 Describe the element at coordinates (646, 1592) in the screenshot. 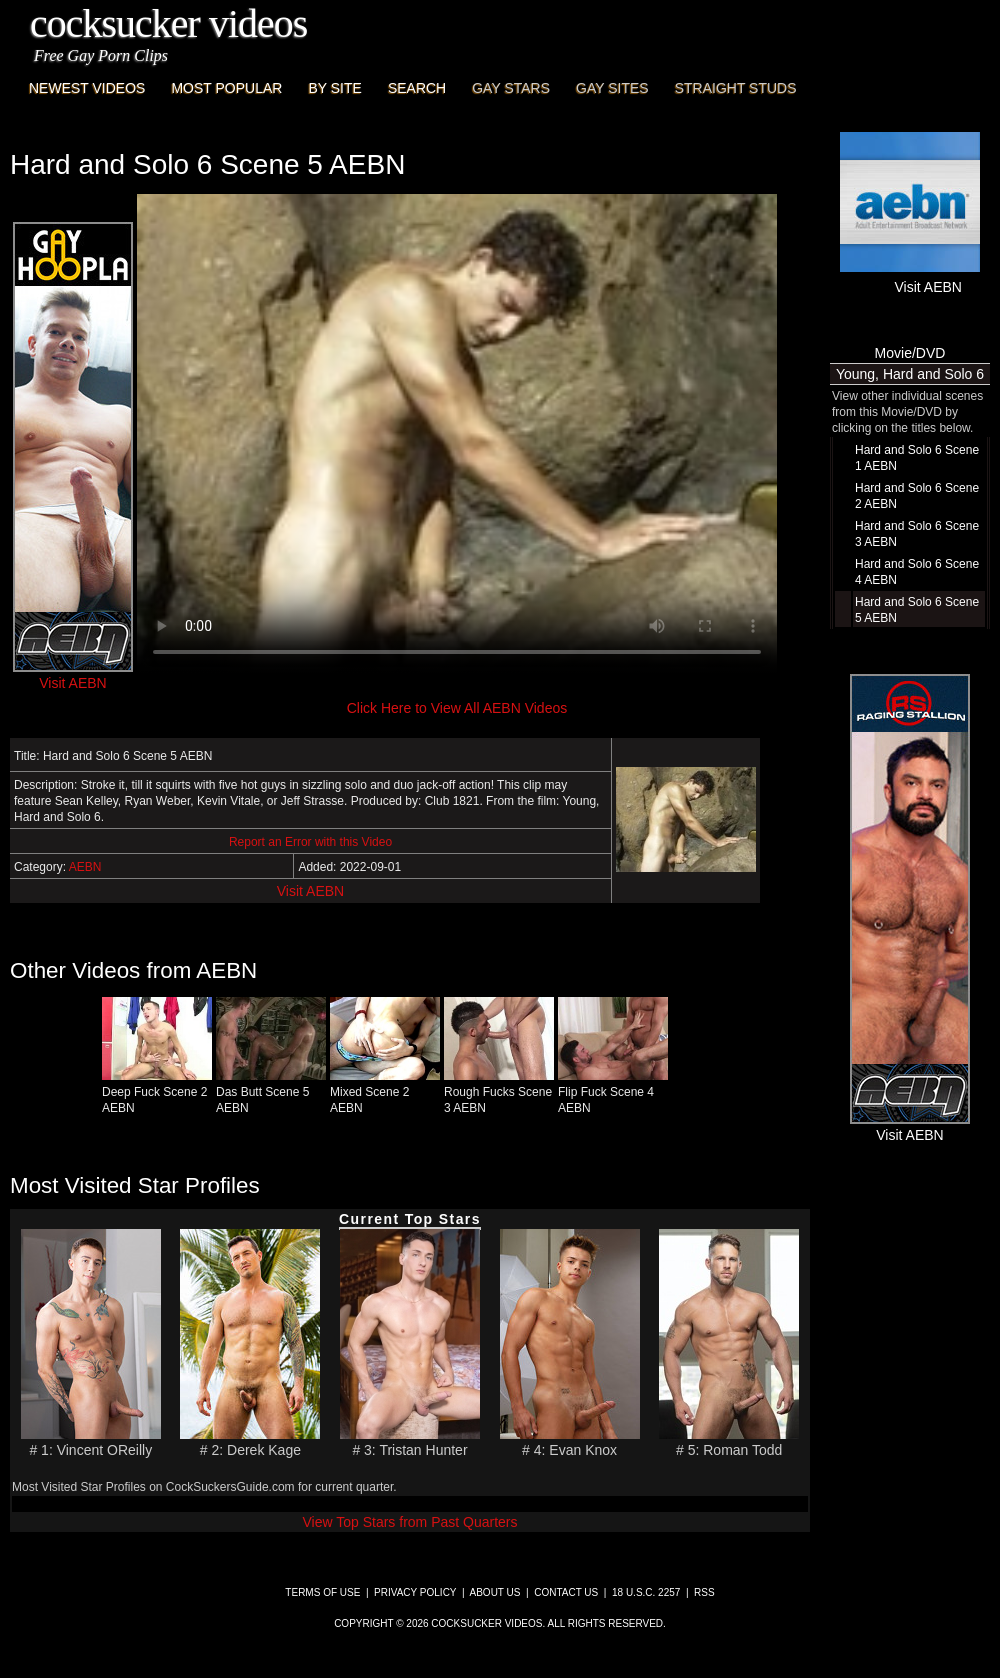

I see `18 U.S.C. 2257` at that location.